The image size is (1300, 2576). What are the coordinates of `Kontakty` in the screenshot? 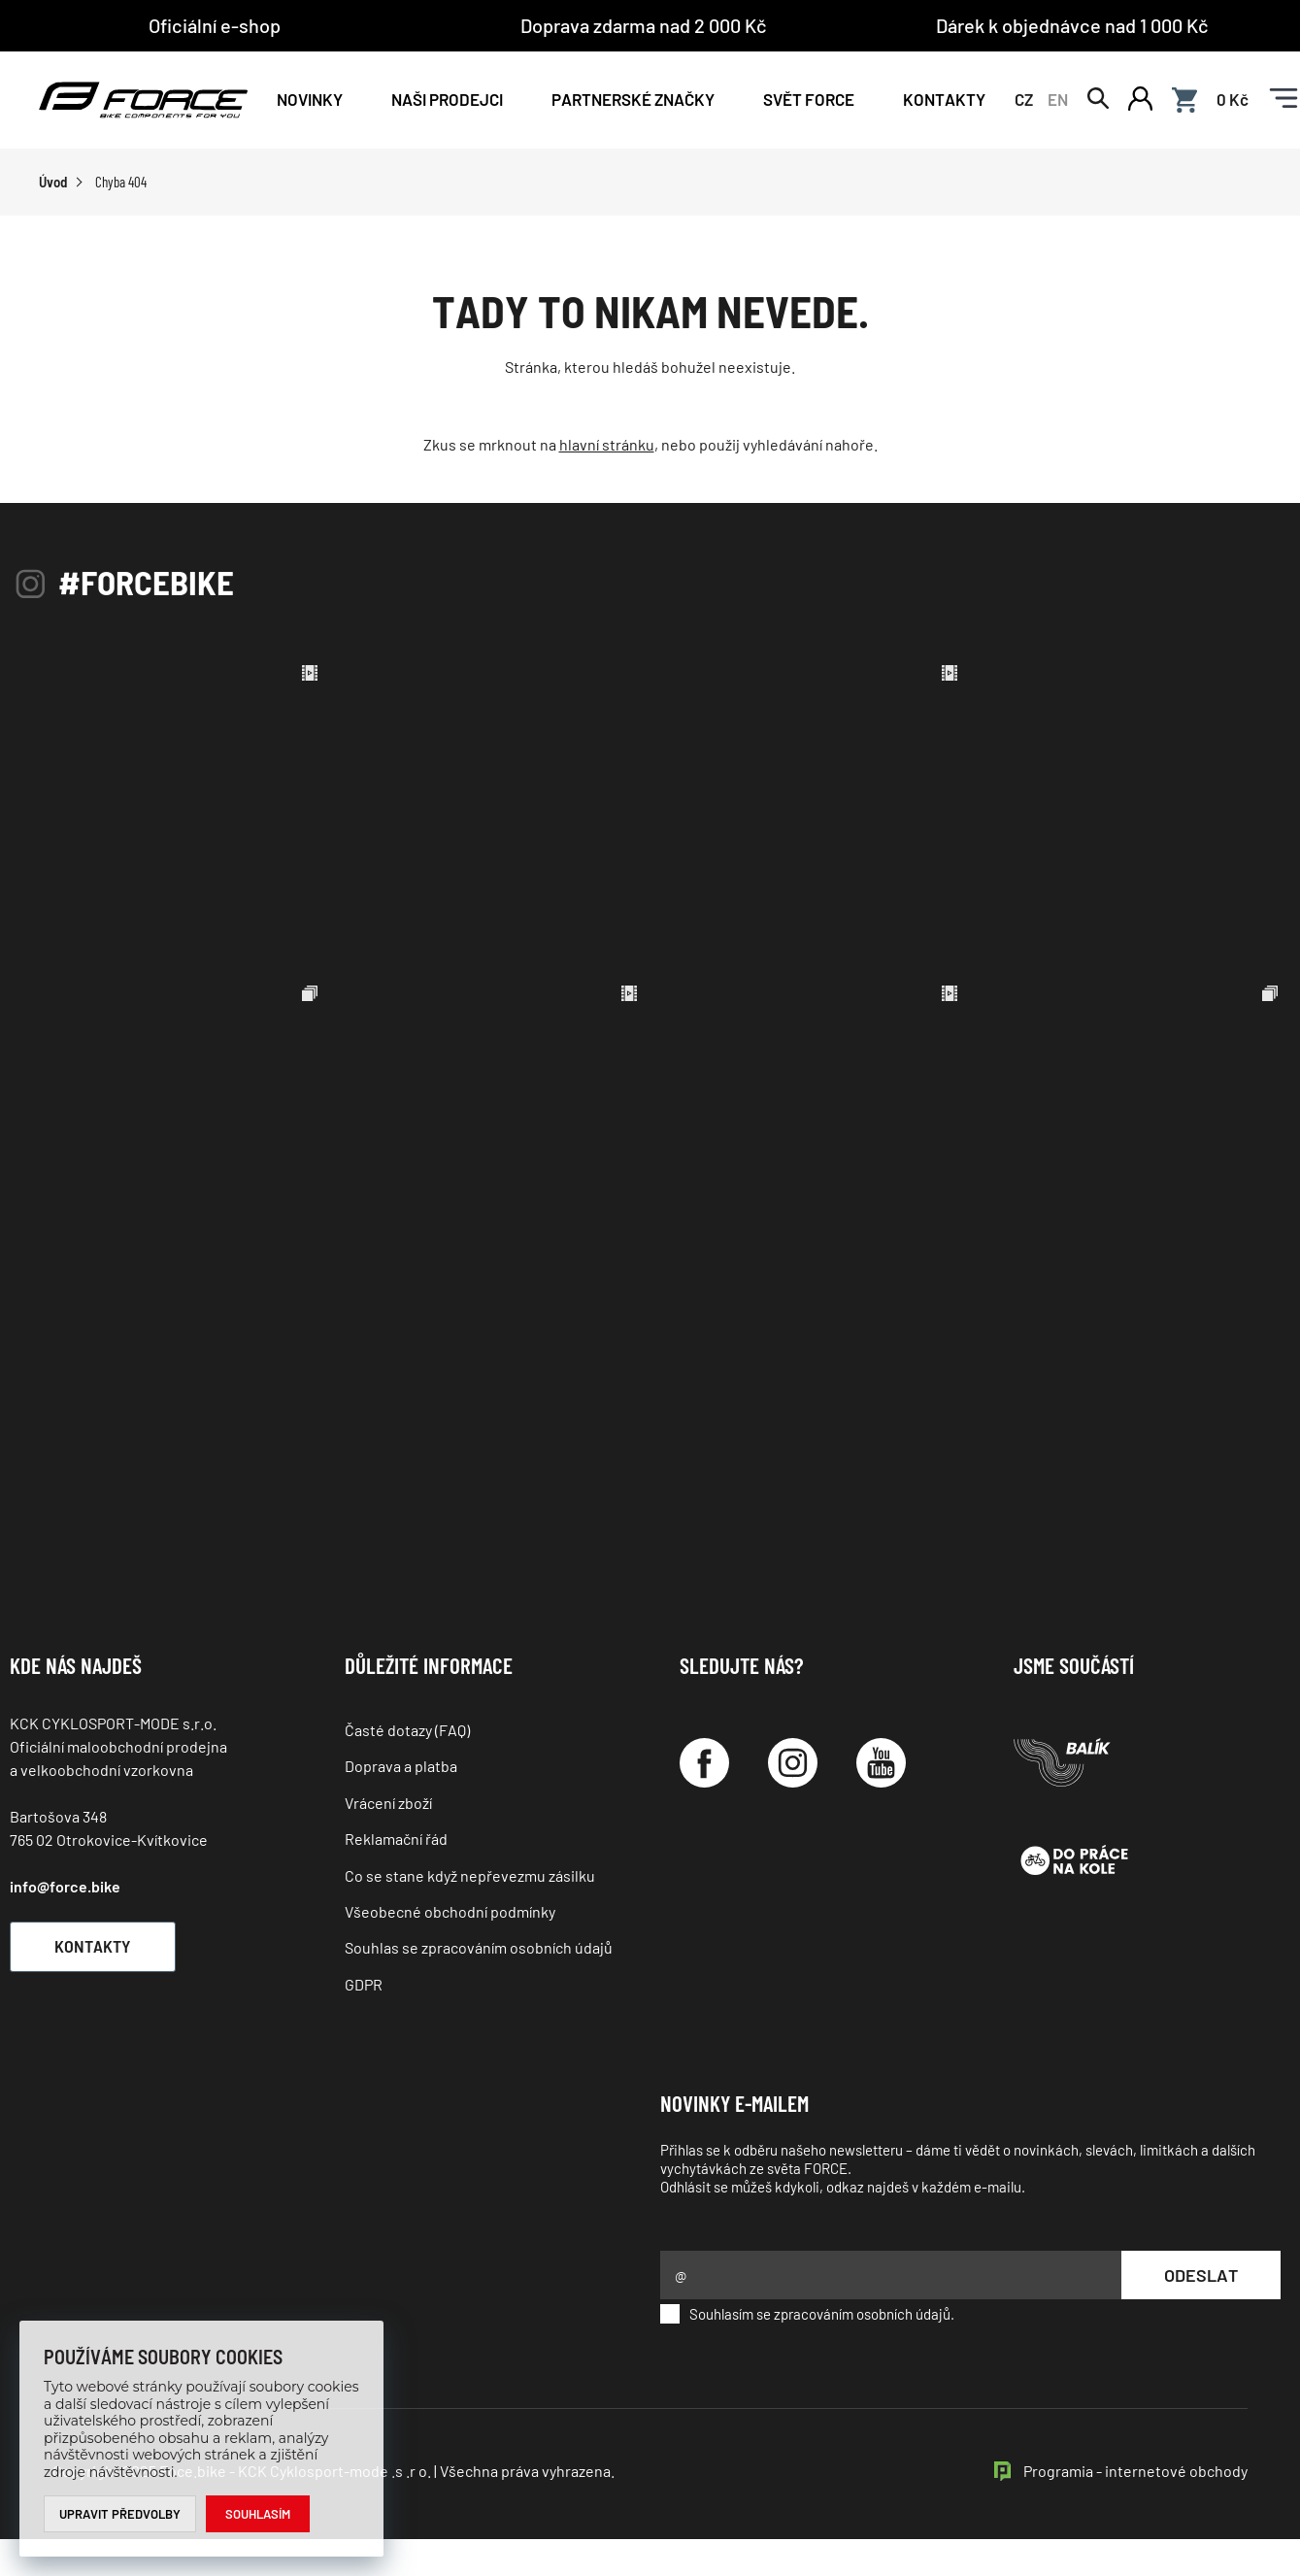 It's located at (944, 99).